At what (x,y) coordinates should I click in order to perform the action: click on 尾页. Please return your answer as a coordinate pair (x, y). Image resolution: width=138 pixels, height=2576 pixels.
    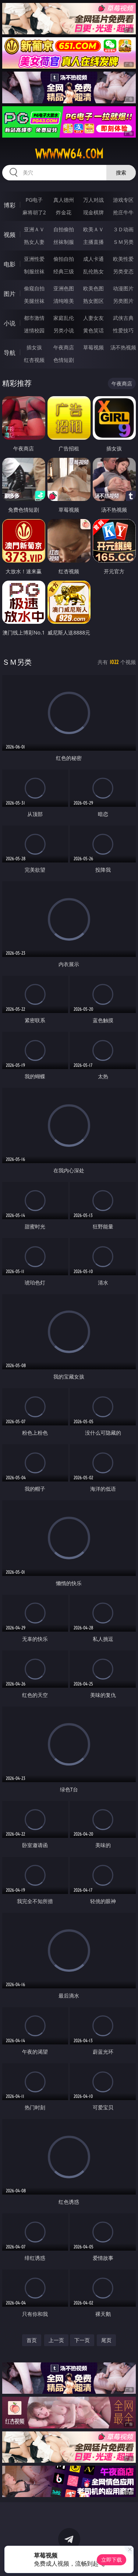
    Looking at the image, I should click on (106, 2340).